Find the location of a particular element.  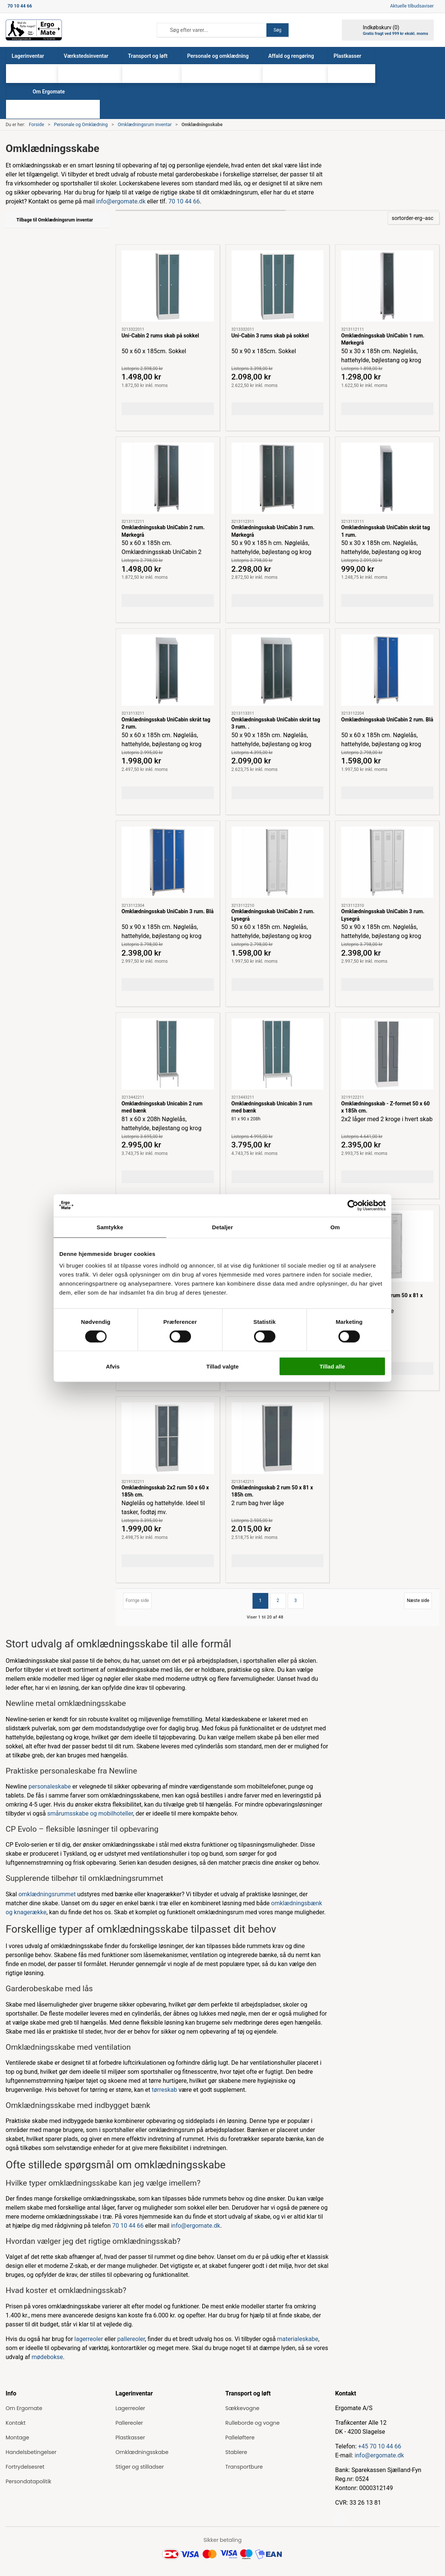

Pallereoler is located at coordinates (129, 2423).